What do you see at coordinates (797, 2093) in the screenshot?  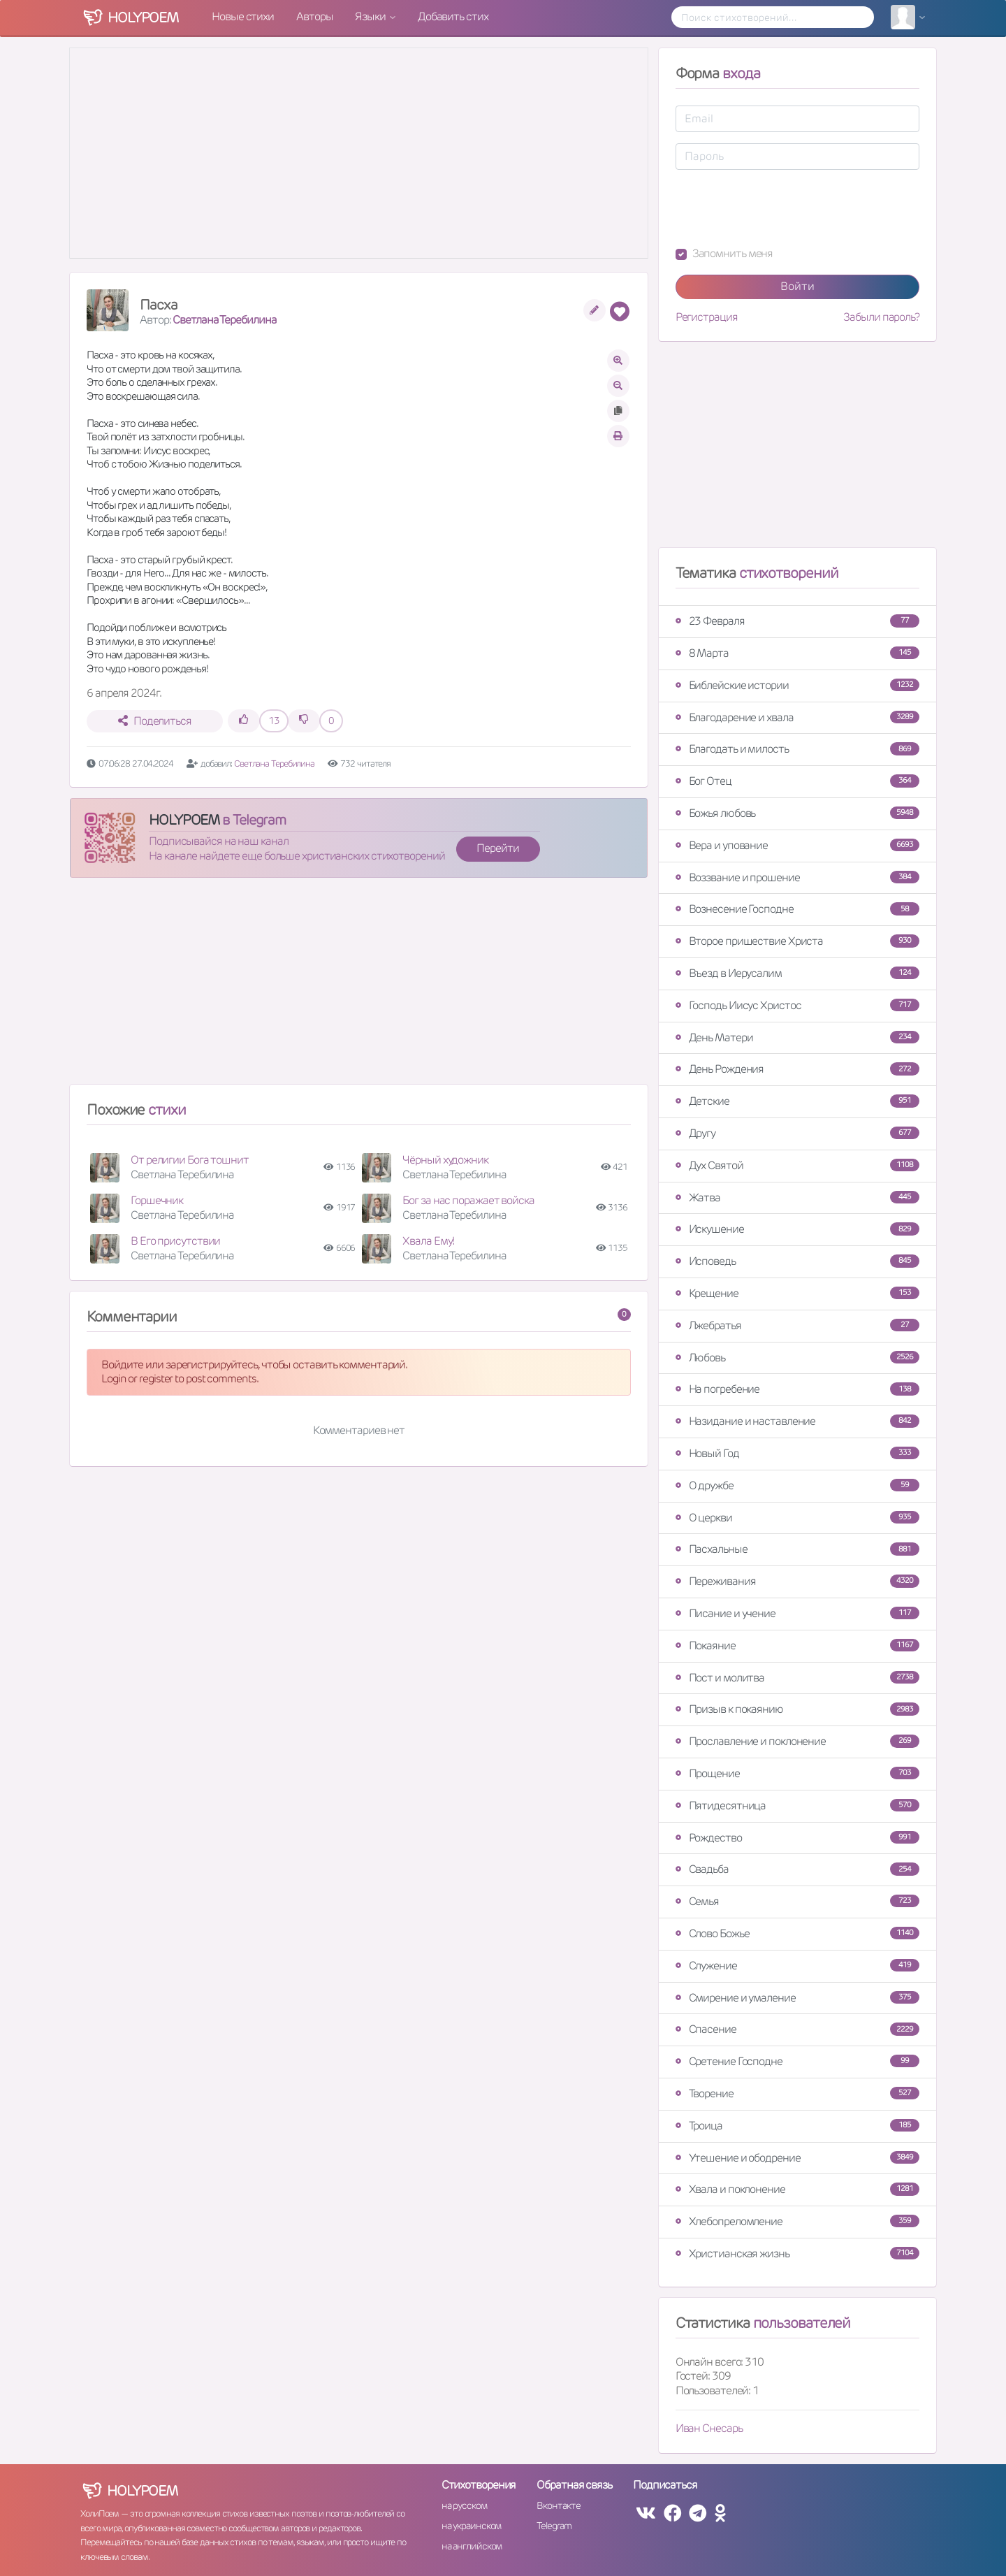 I see `Творение` at bounding box center [797, 2093].